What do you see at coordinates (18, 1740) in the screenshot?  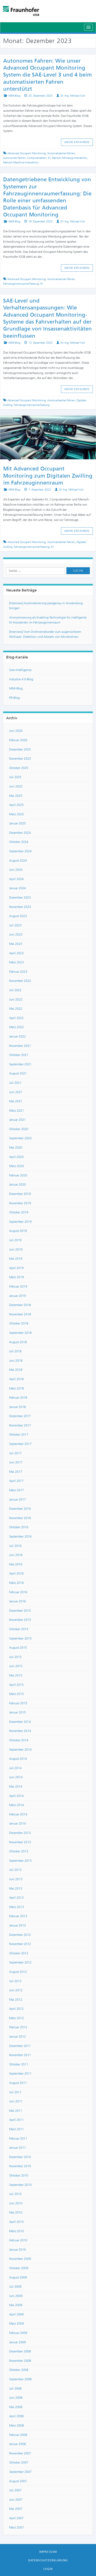 I see `Oktober 2014` at bounding box center [18, 1740].